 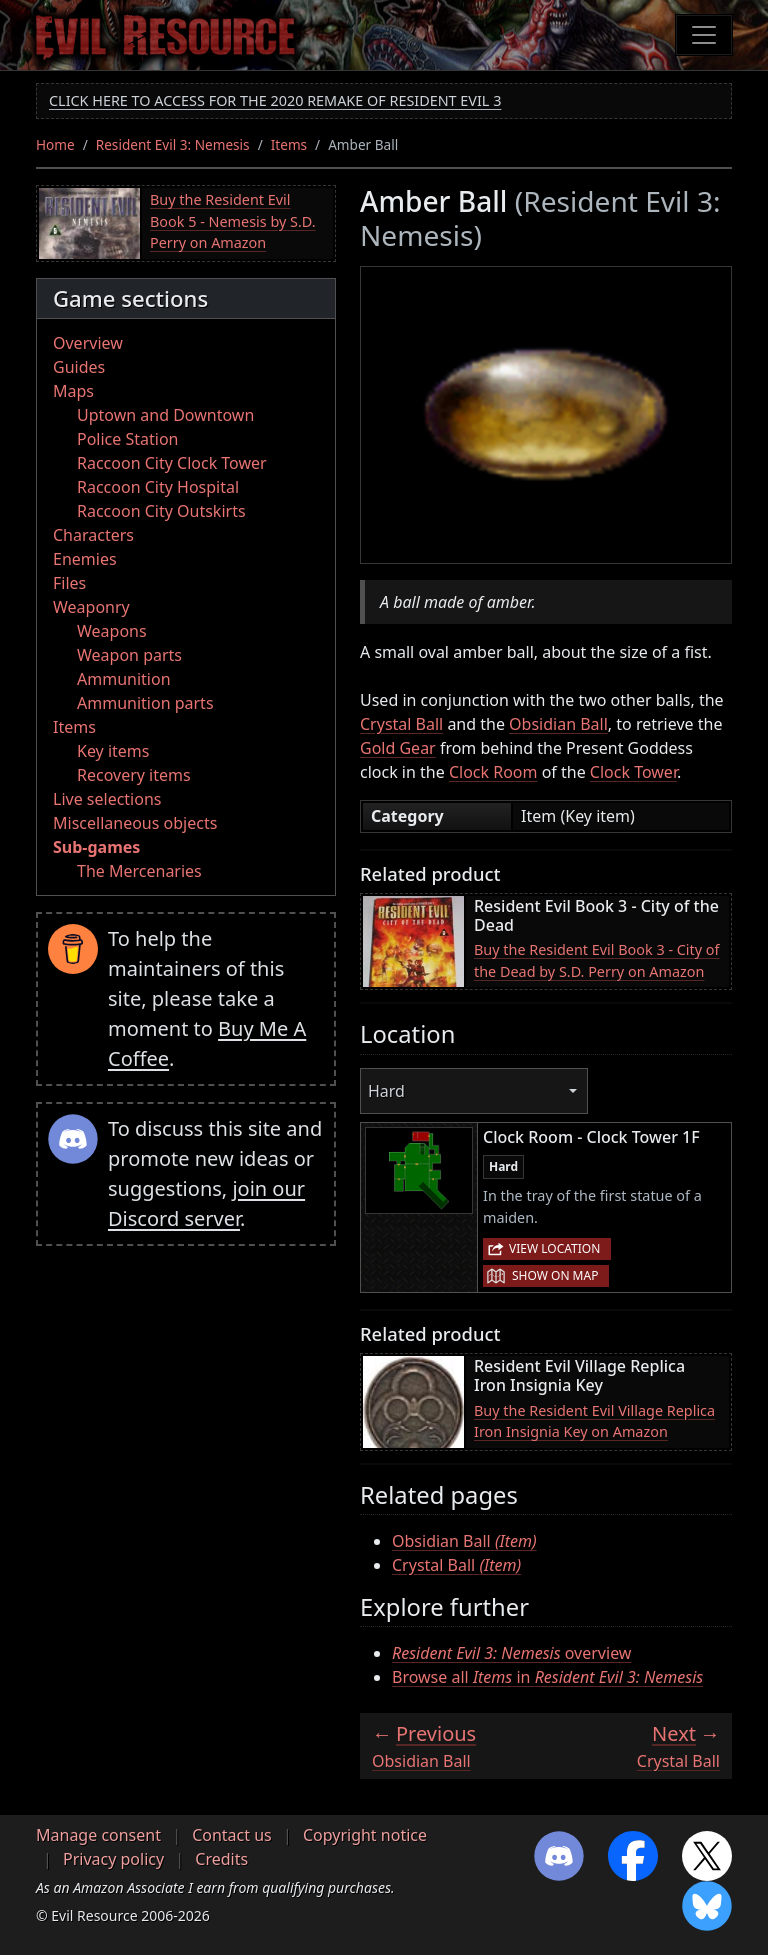 I want to click on Raccoon City Outskirts, so click(x=161, y=511).